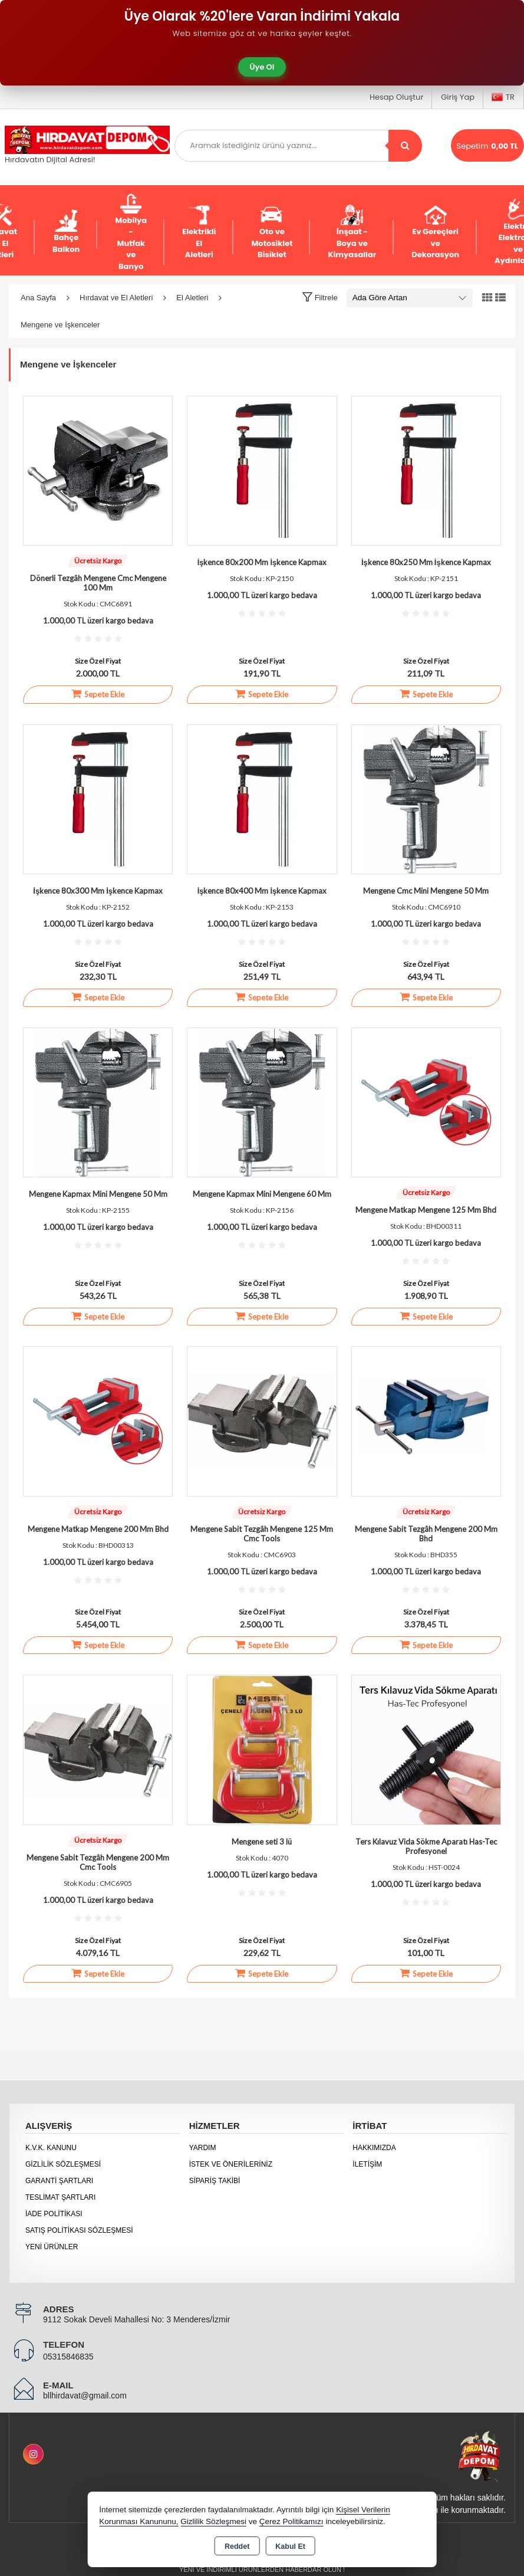  I want to click on Sipariş Takibi, so click(214, 2181).